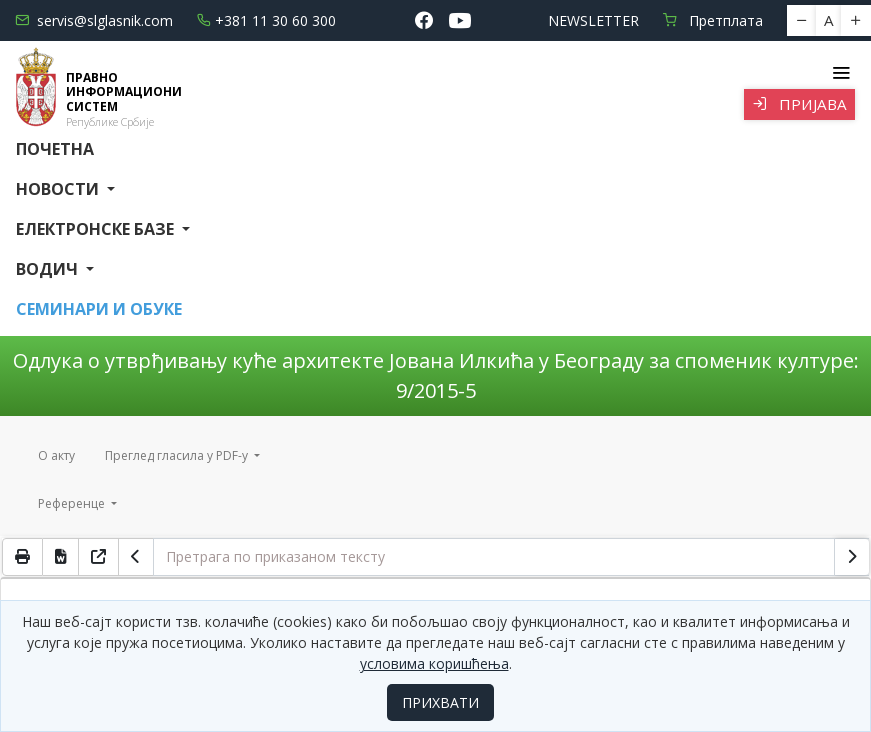 The image size is (871, 732). I want to click on Електронске базе, so click(97, 229).